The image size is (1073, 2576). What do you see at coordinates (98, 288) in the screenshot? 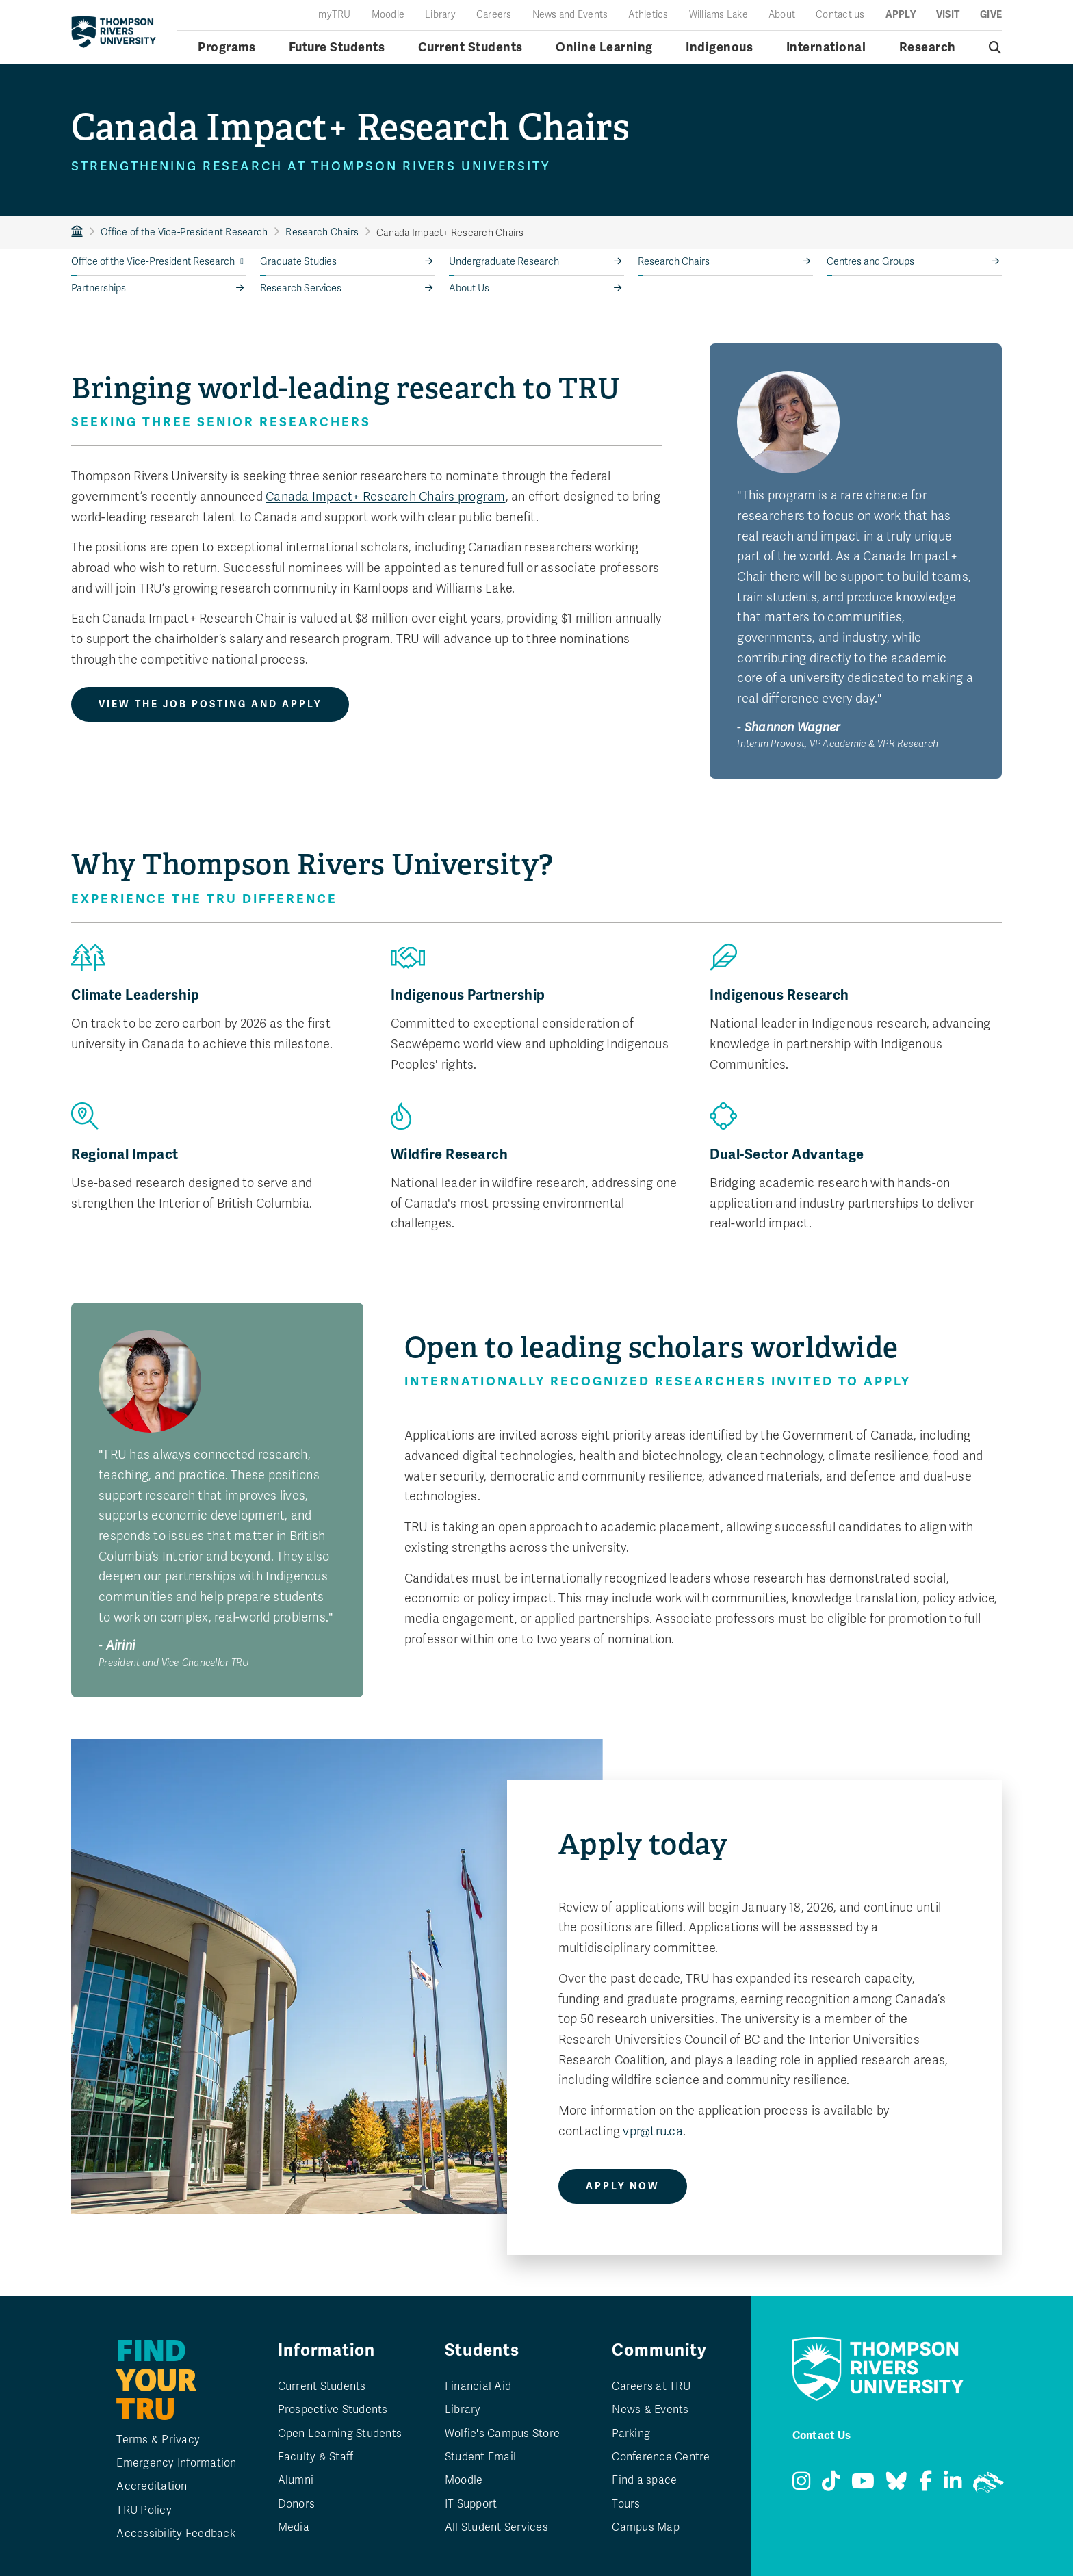
I see `Partnerships` at bounding box center [98, 288].